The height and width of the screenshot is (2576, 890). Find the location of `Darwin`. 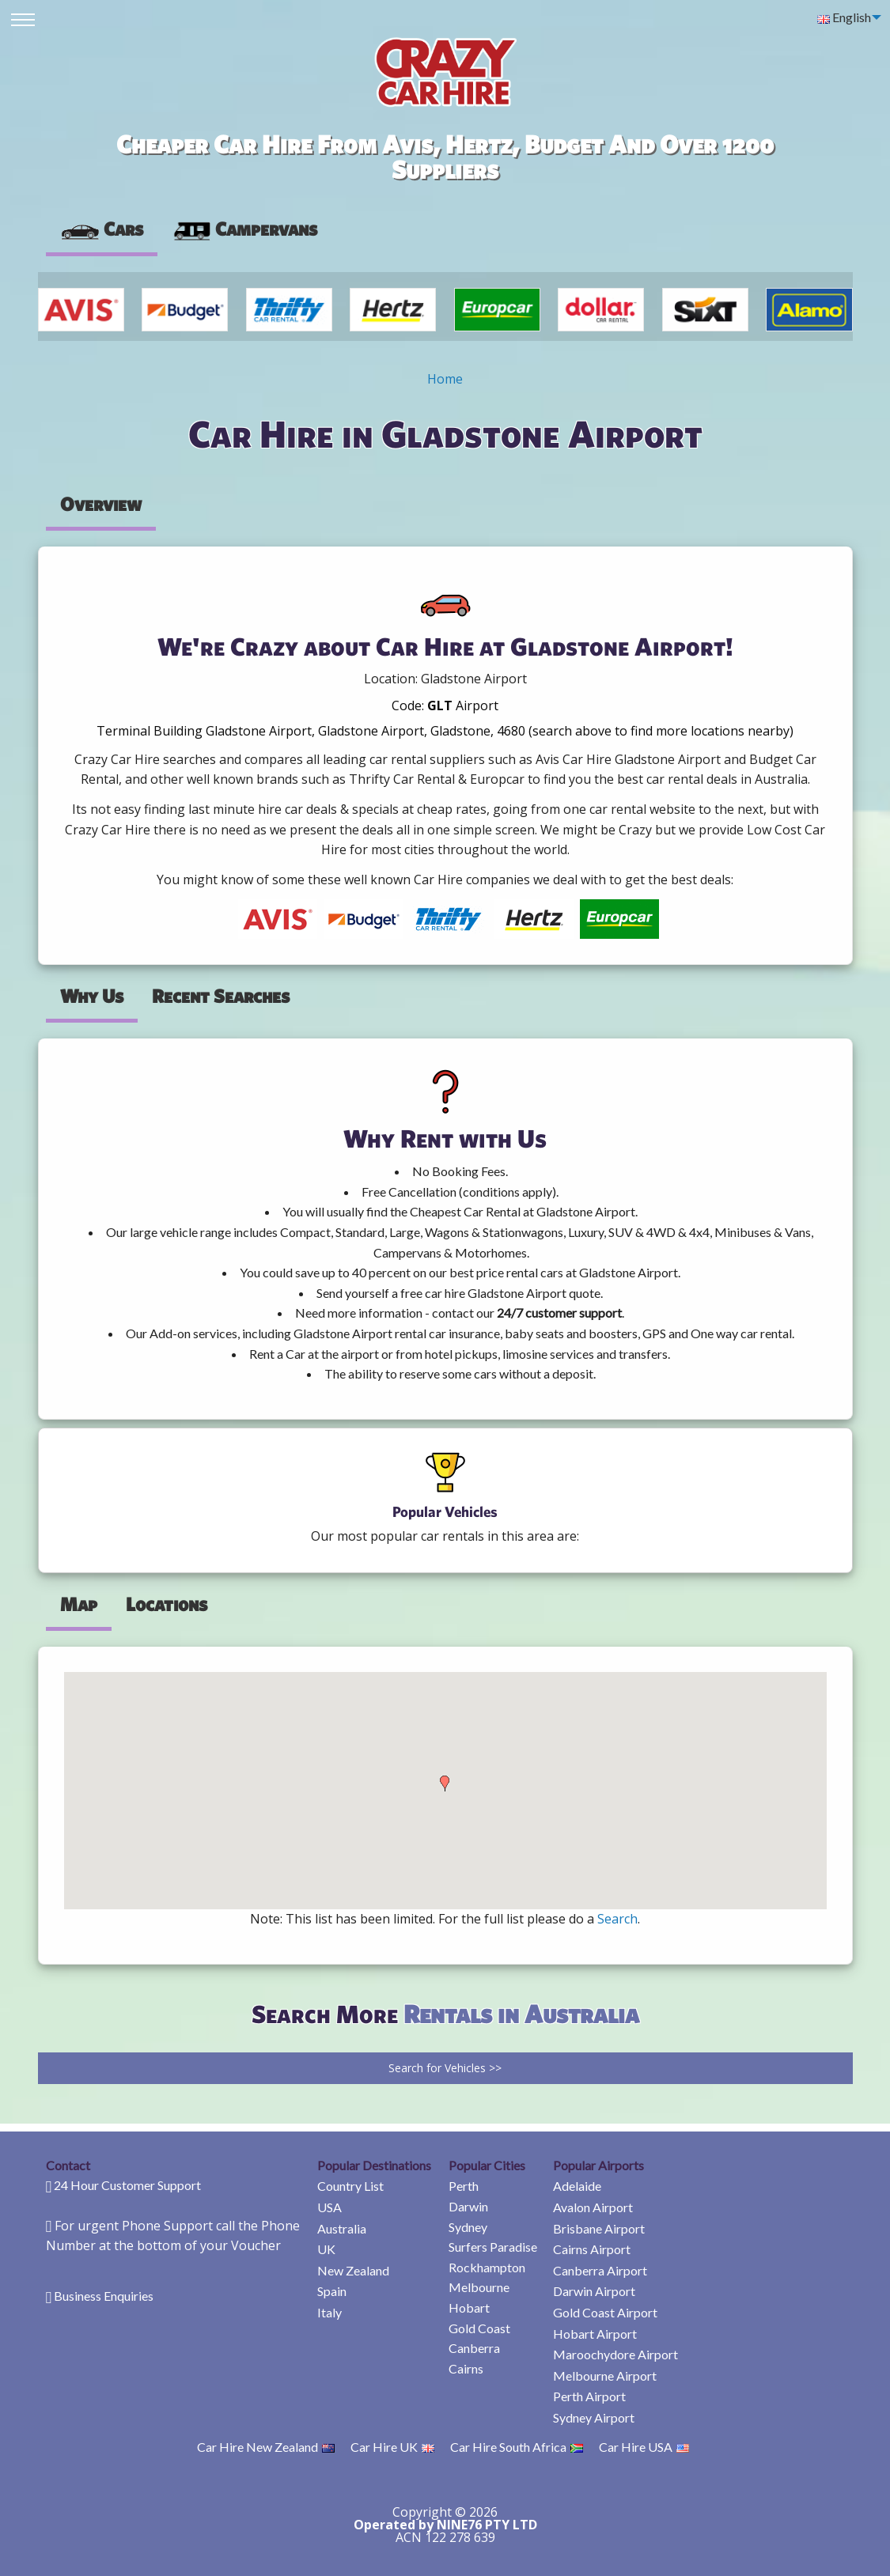

Darwin is located at coordinates (468, 2206).